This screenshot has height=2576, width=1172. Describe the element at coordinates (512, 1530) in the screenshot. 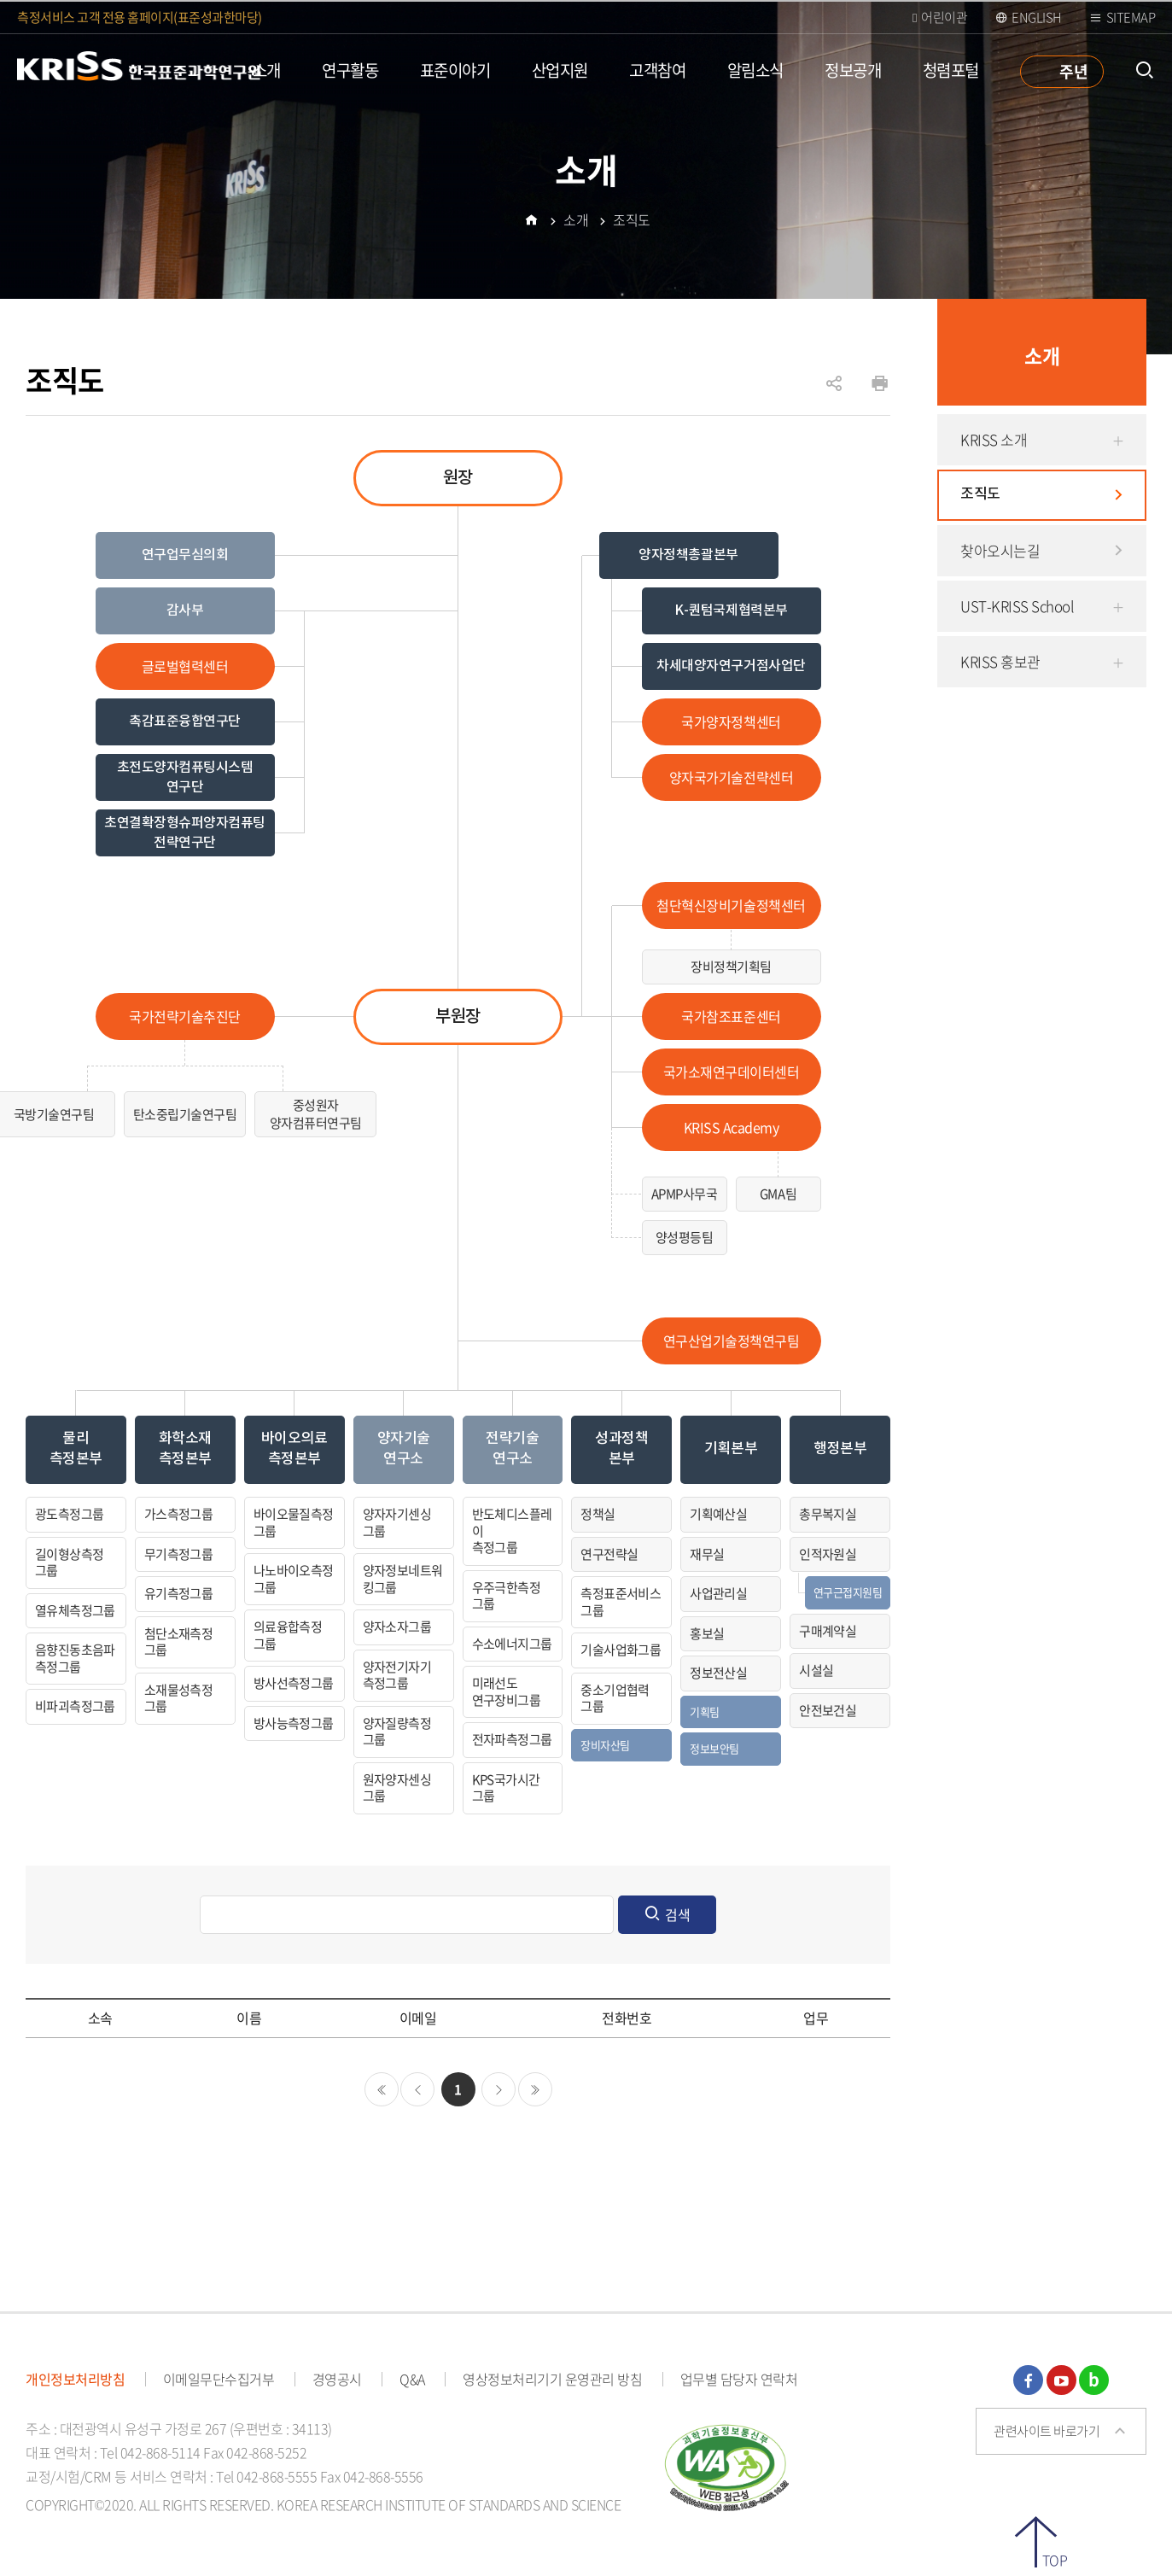

I see `반도체디스플레이측정그룹` at that location.